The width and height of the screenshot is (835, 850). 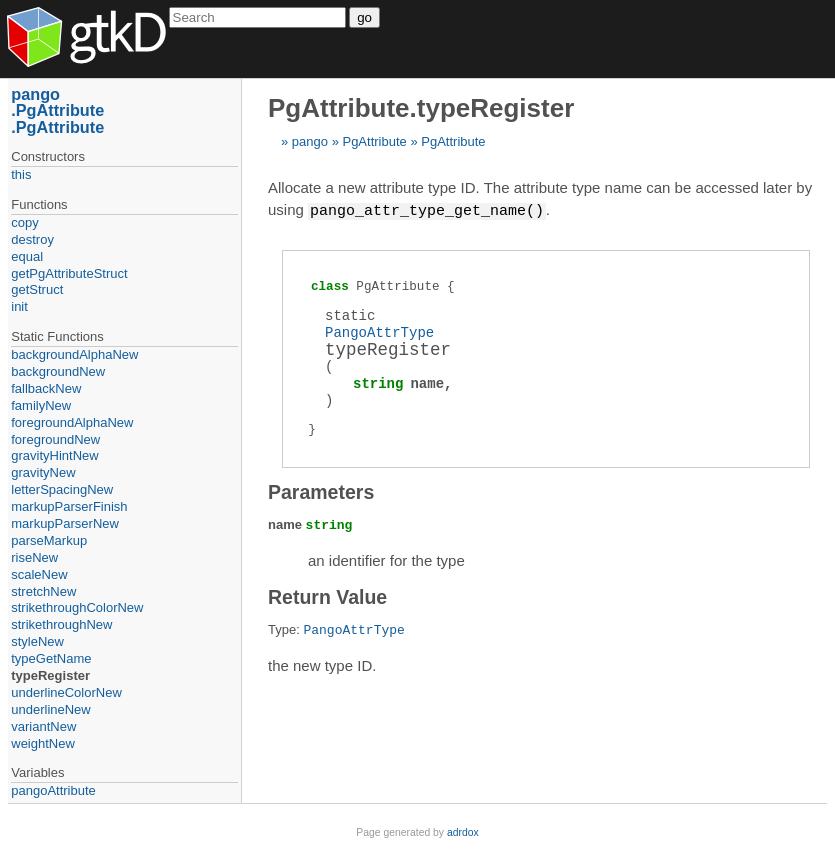 I want to click on adrdox, so click(x=463, y=832).